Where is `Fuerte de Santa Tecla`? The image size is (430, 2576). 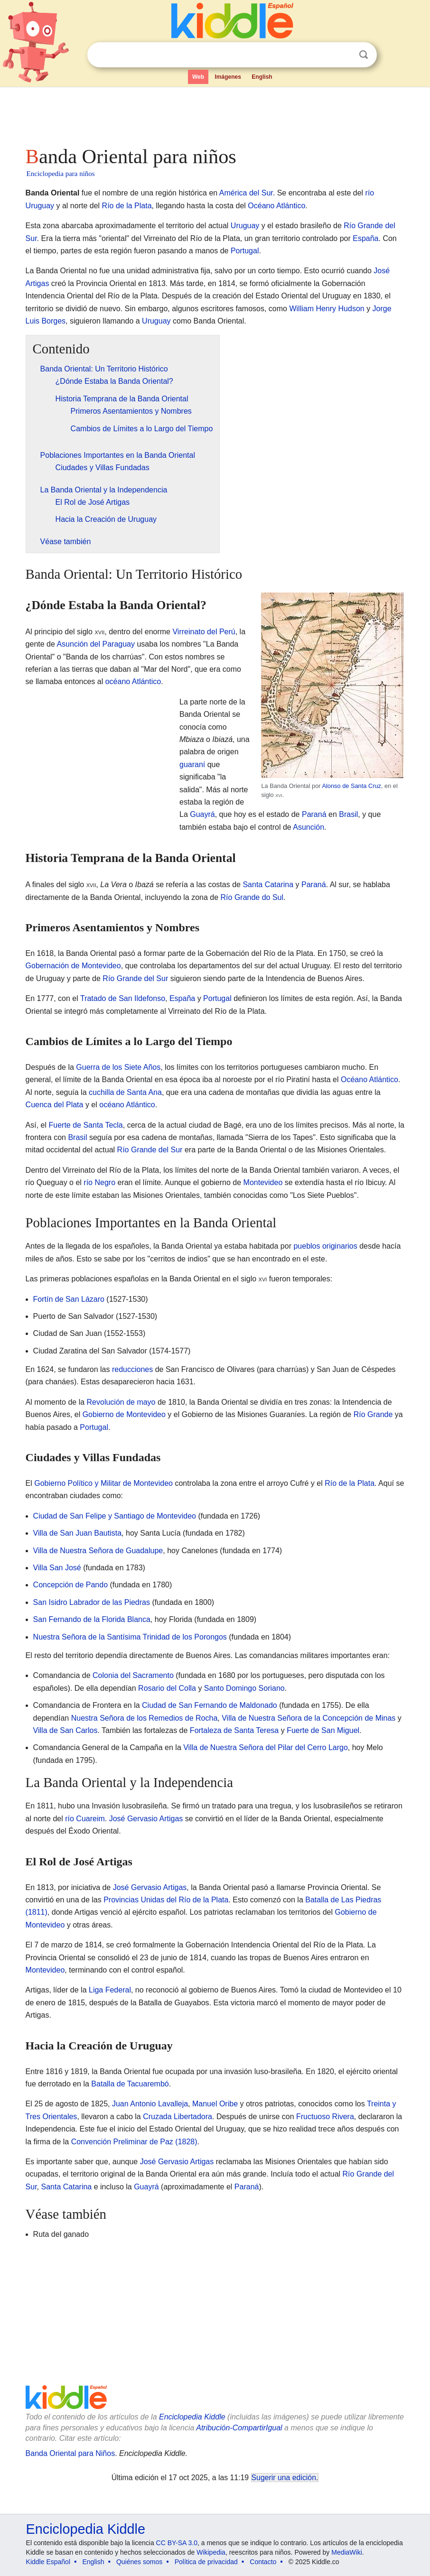
Fuerte de Santa Tecla is located at coordinates (86, 1125).